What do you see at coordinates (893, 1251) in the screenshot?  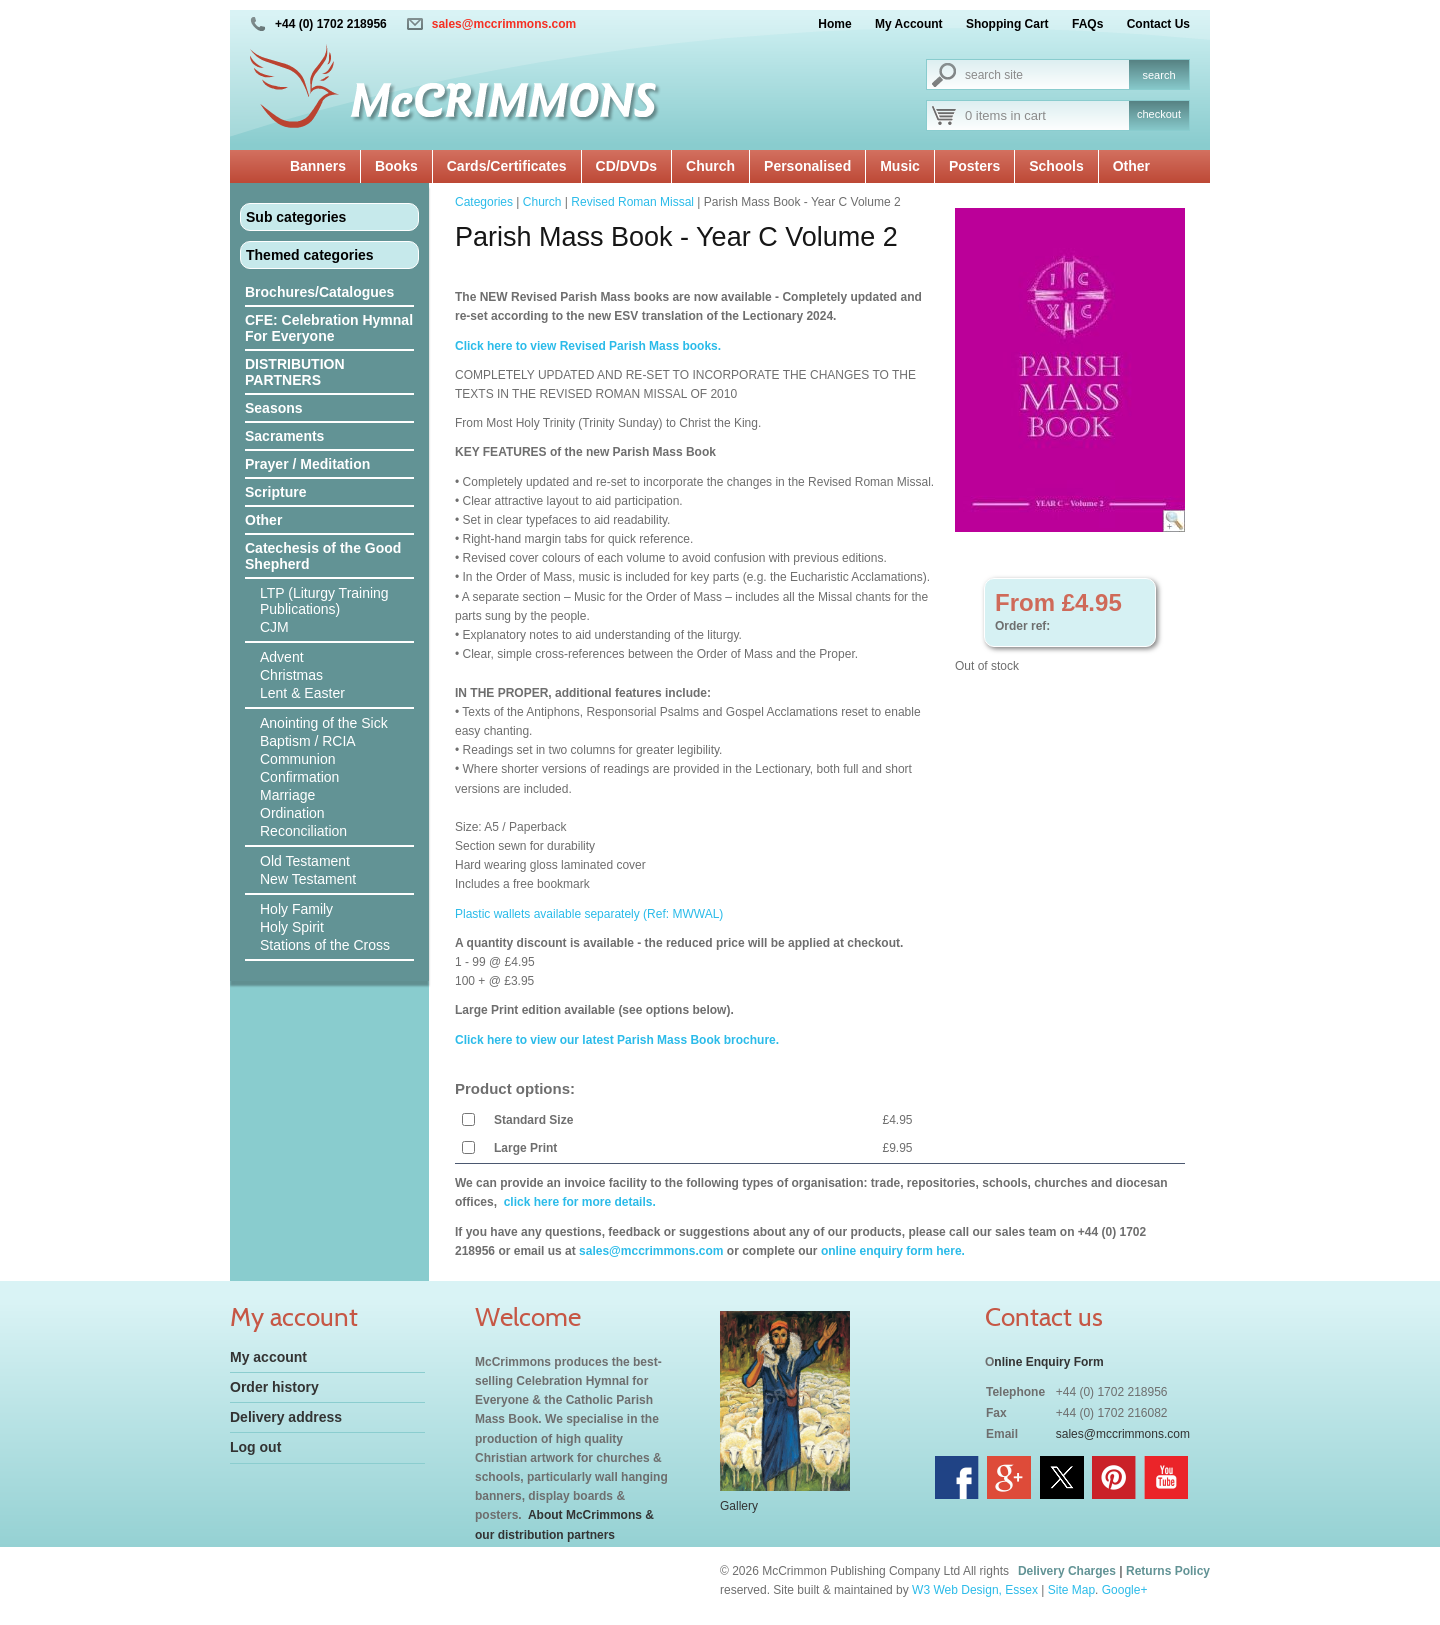 I see `online enquiry form here.` at bounding box center [893, 1251].